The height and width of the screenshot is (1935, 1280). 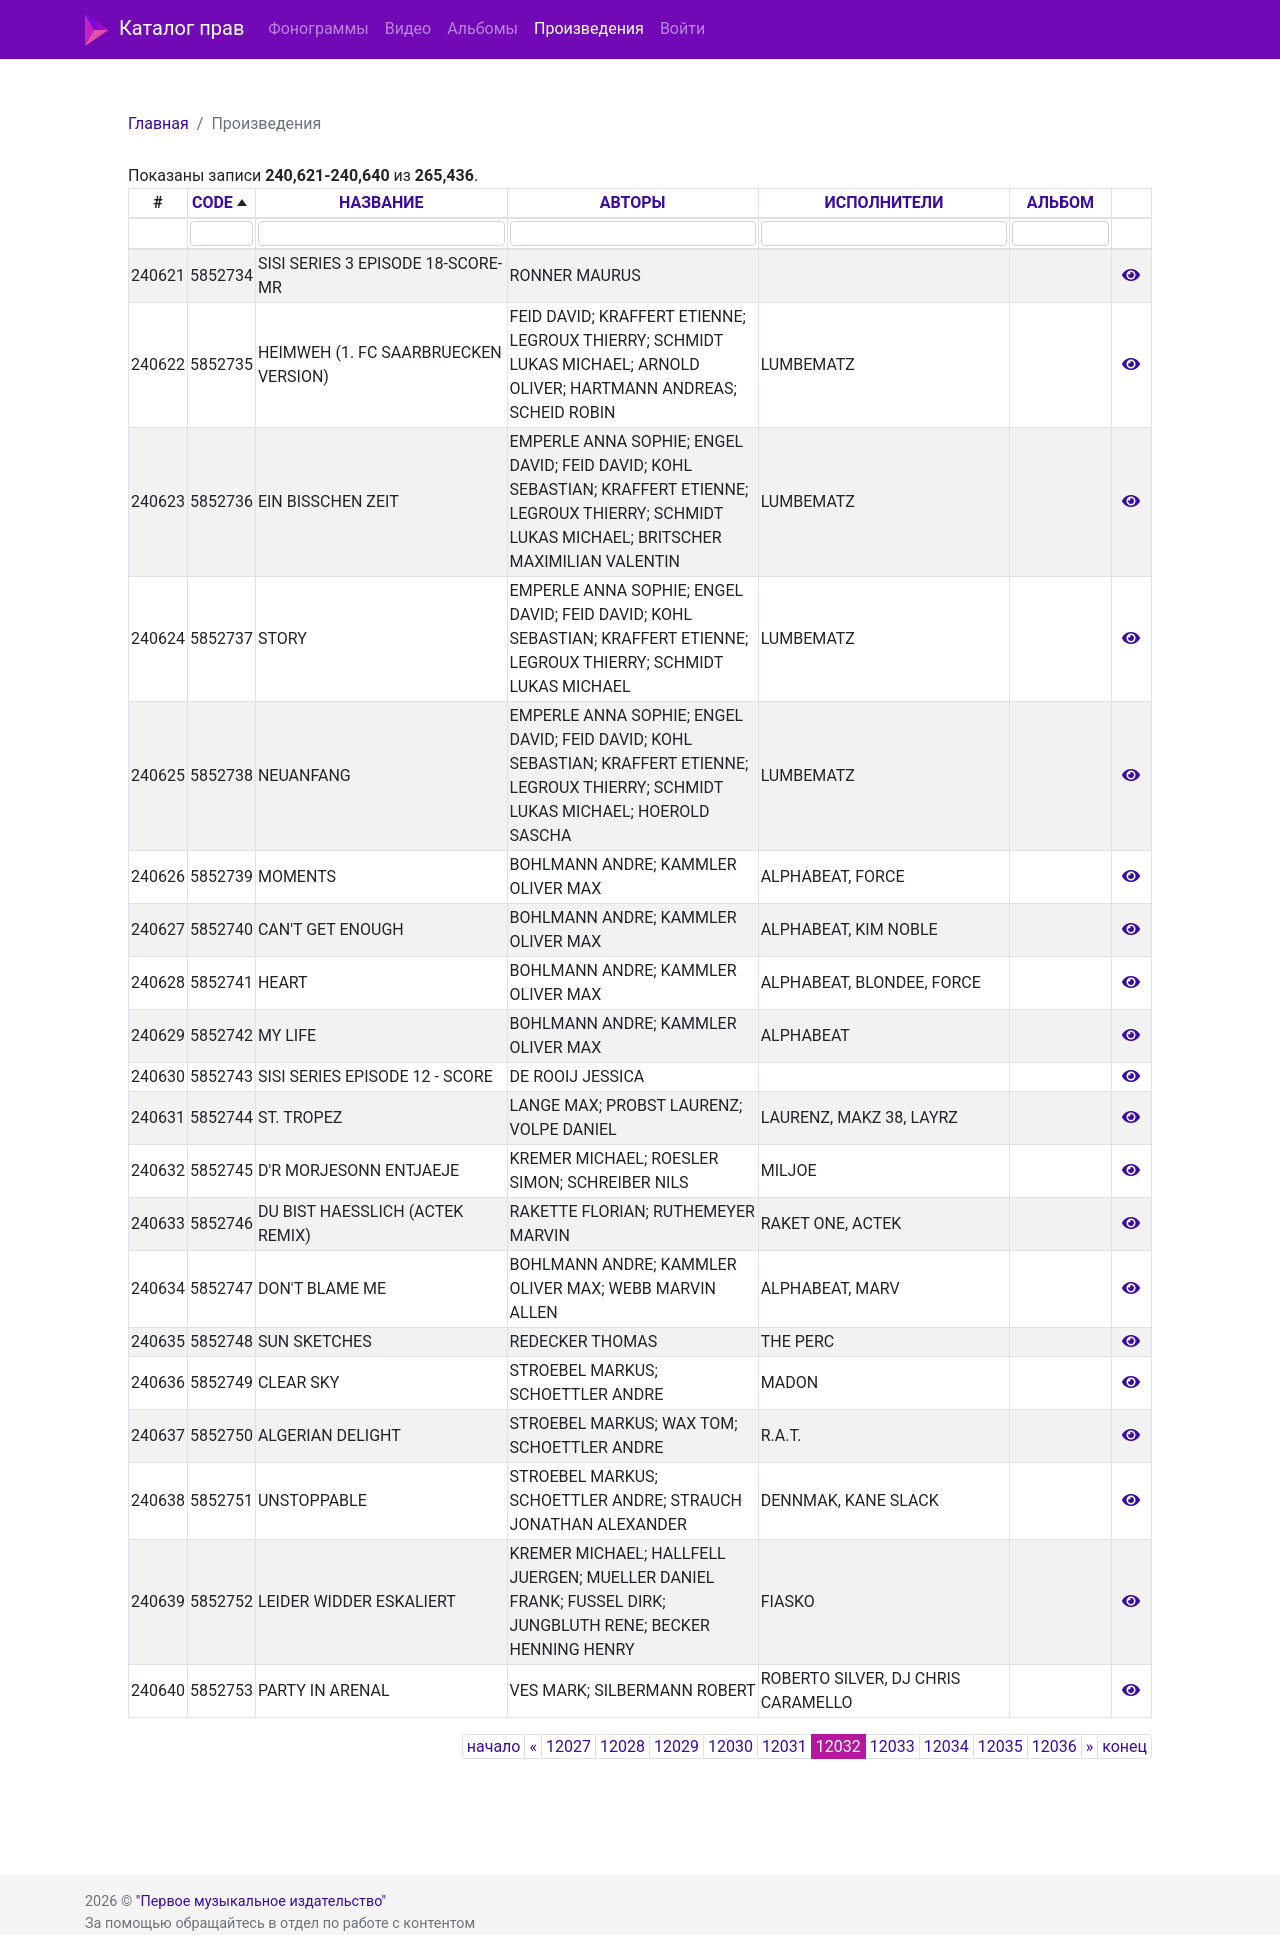 I want to click on 12035, so click(x=1000, y=1746).